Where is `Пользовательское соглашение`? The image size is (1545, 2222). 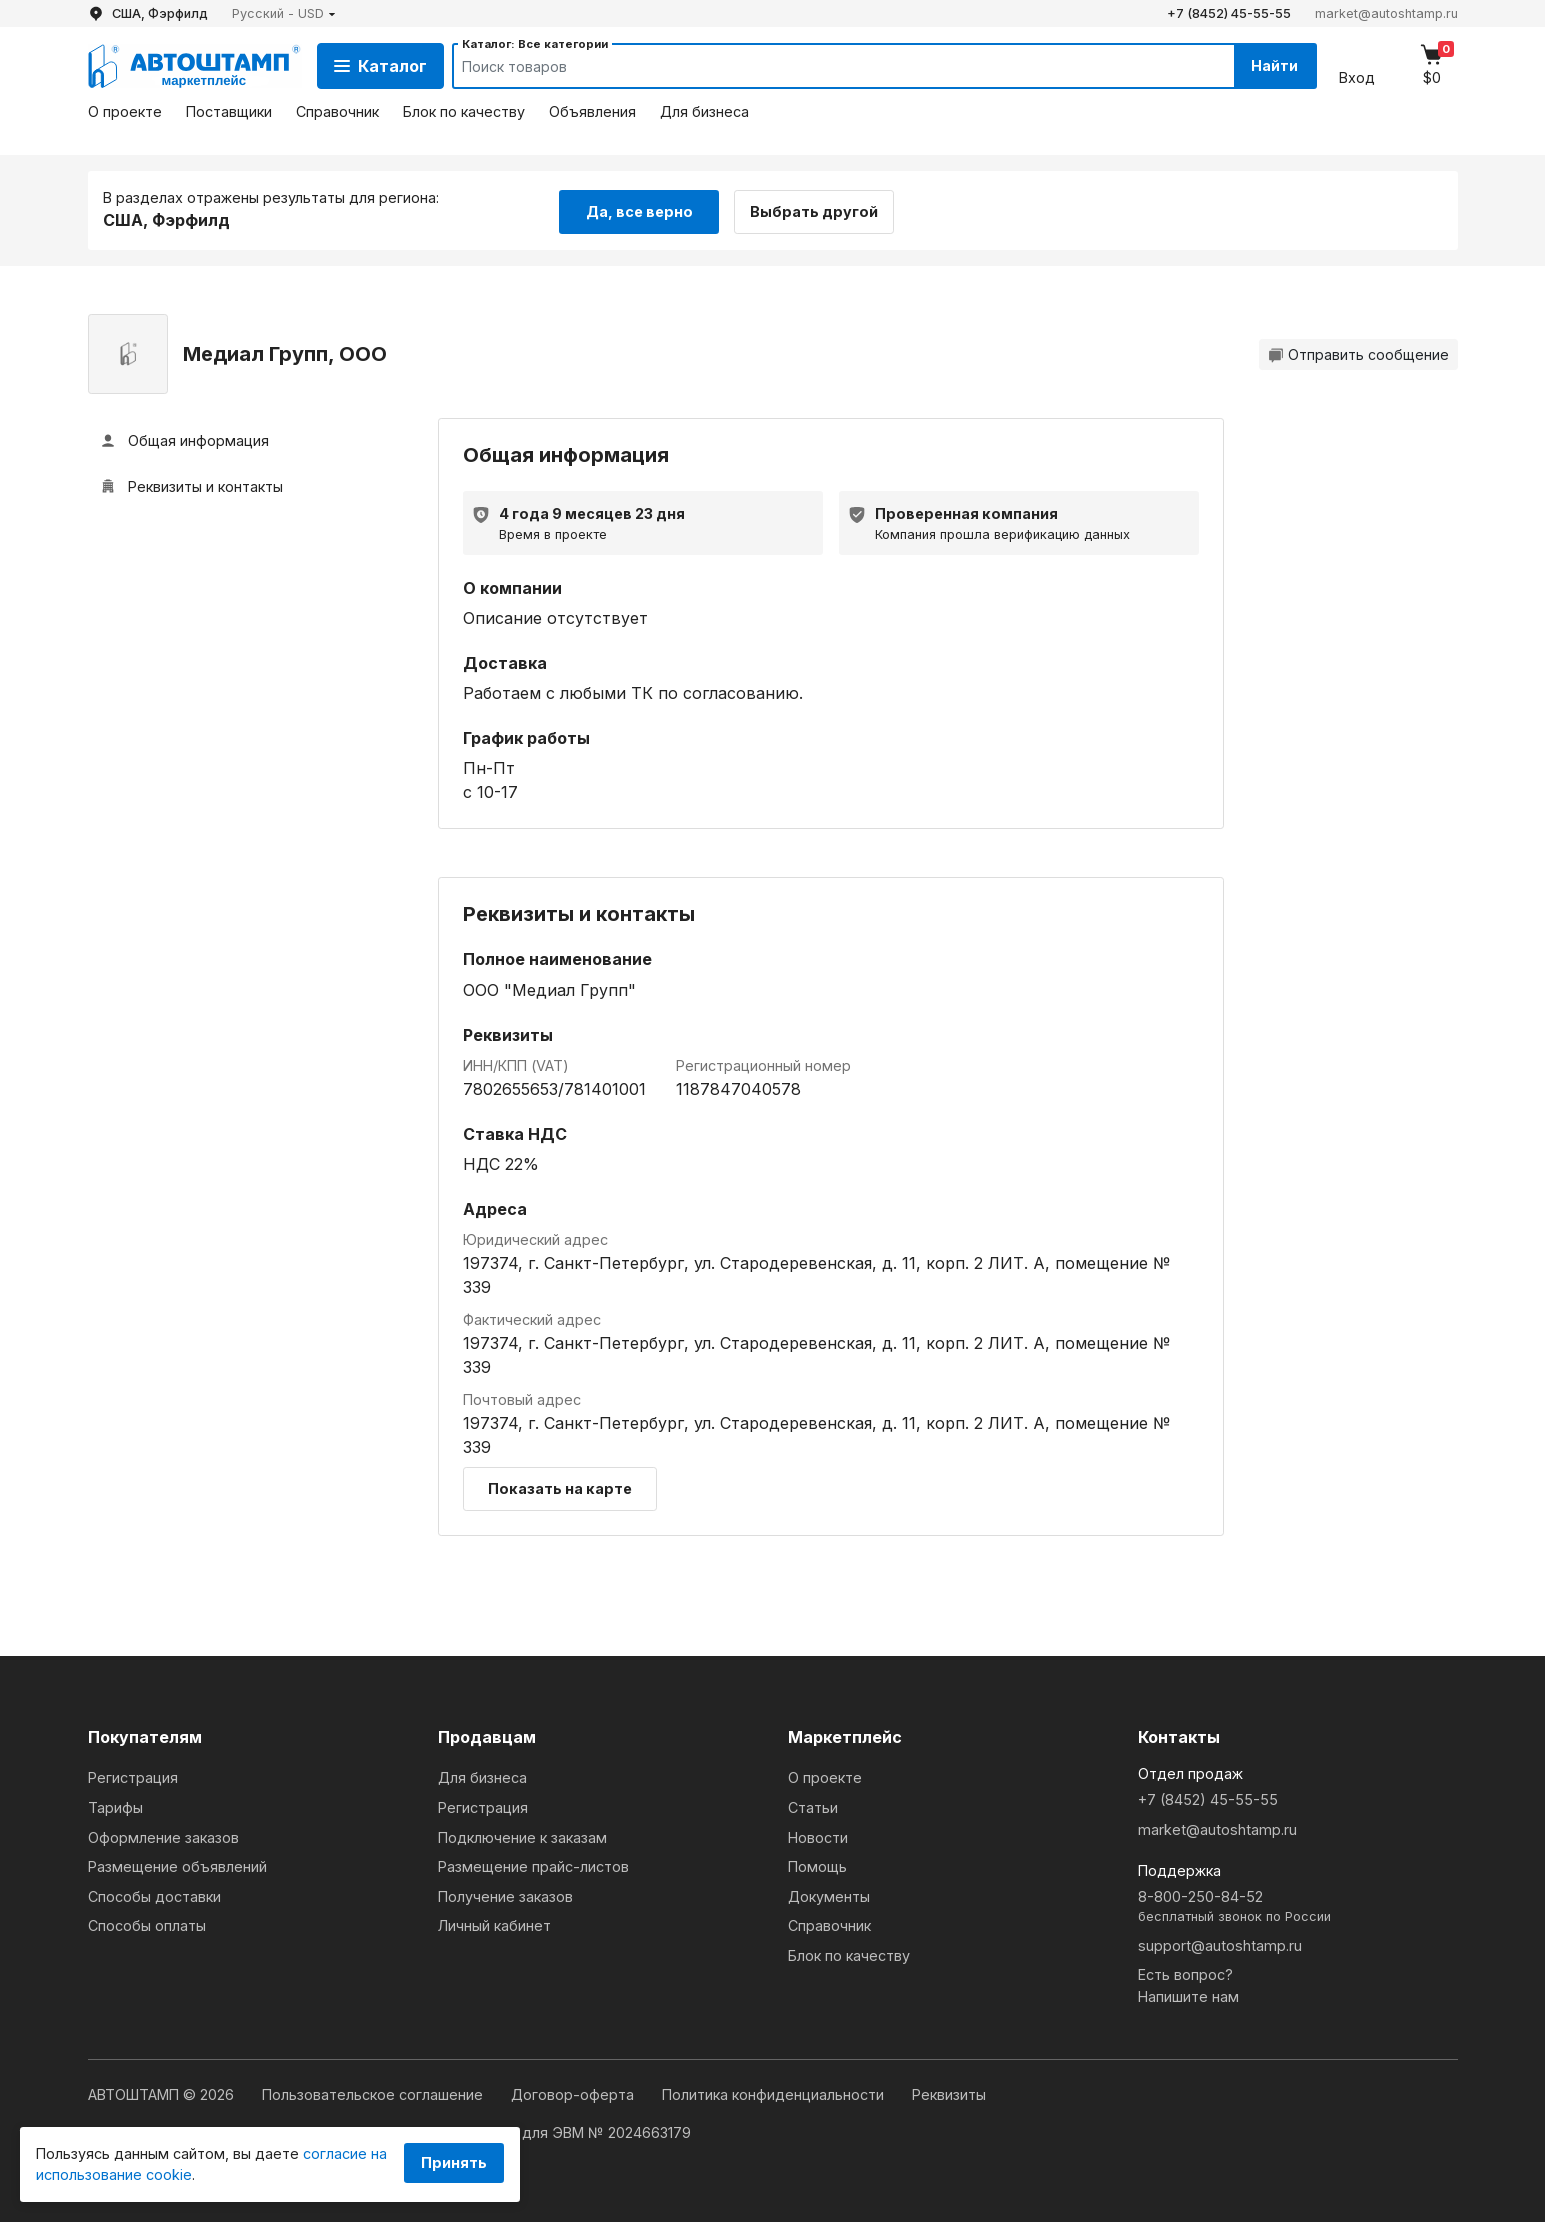 Пользовательское соглашение is located at coordinates (374, 2093).